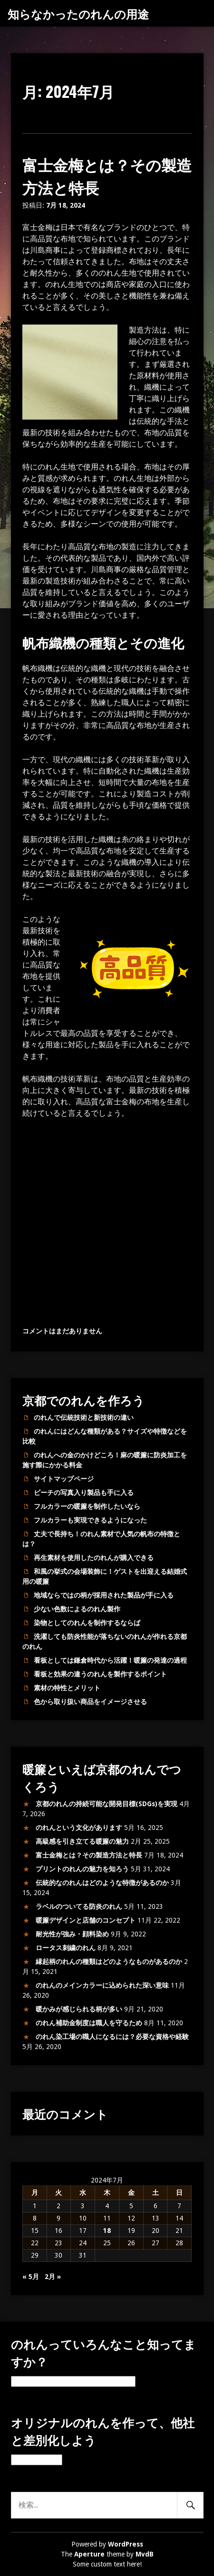 The width and height of the screenshot is (214, 2576). What do you see at coordinates (78, 13) in the screenshot?
I see `知らなかったのれんの用途` at bounding box center [78, 13].